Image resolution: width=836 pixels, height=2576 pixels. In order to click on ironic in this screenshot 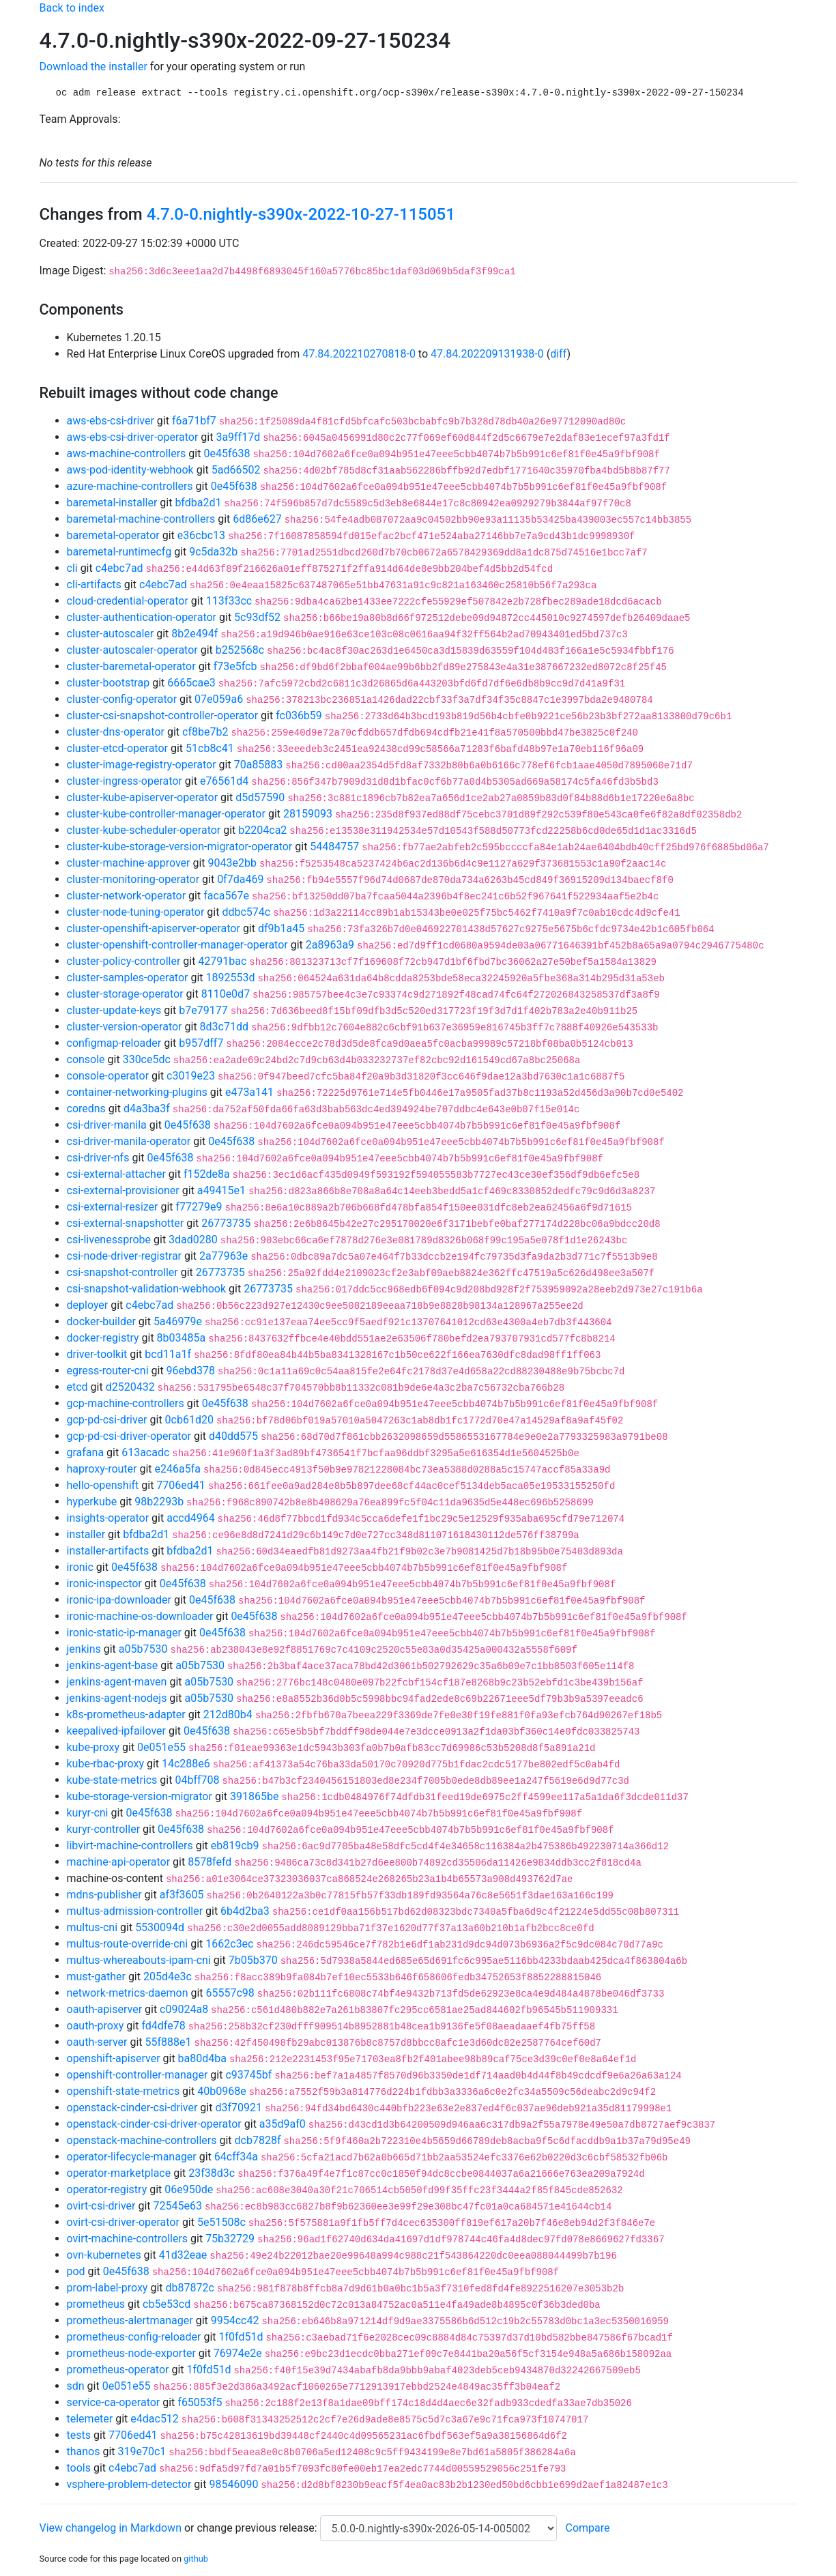, I will do `click(80, 1567)`.